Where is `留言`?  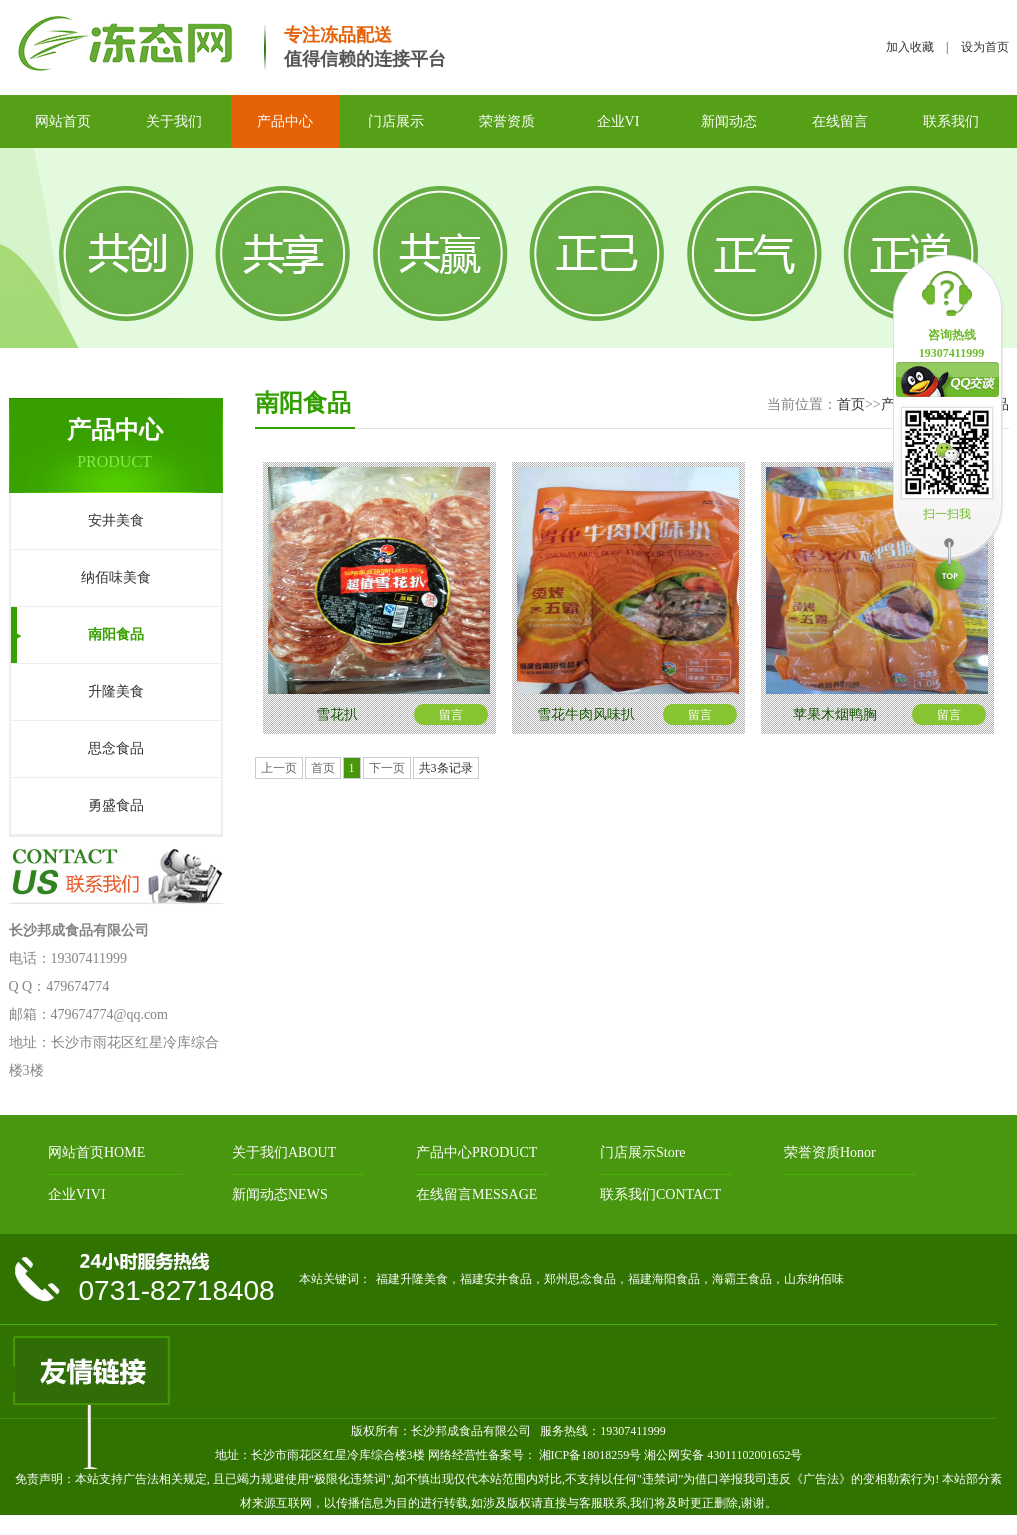 留言 is located at coordinates (451, 715).